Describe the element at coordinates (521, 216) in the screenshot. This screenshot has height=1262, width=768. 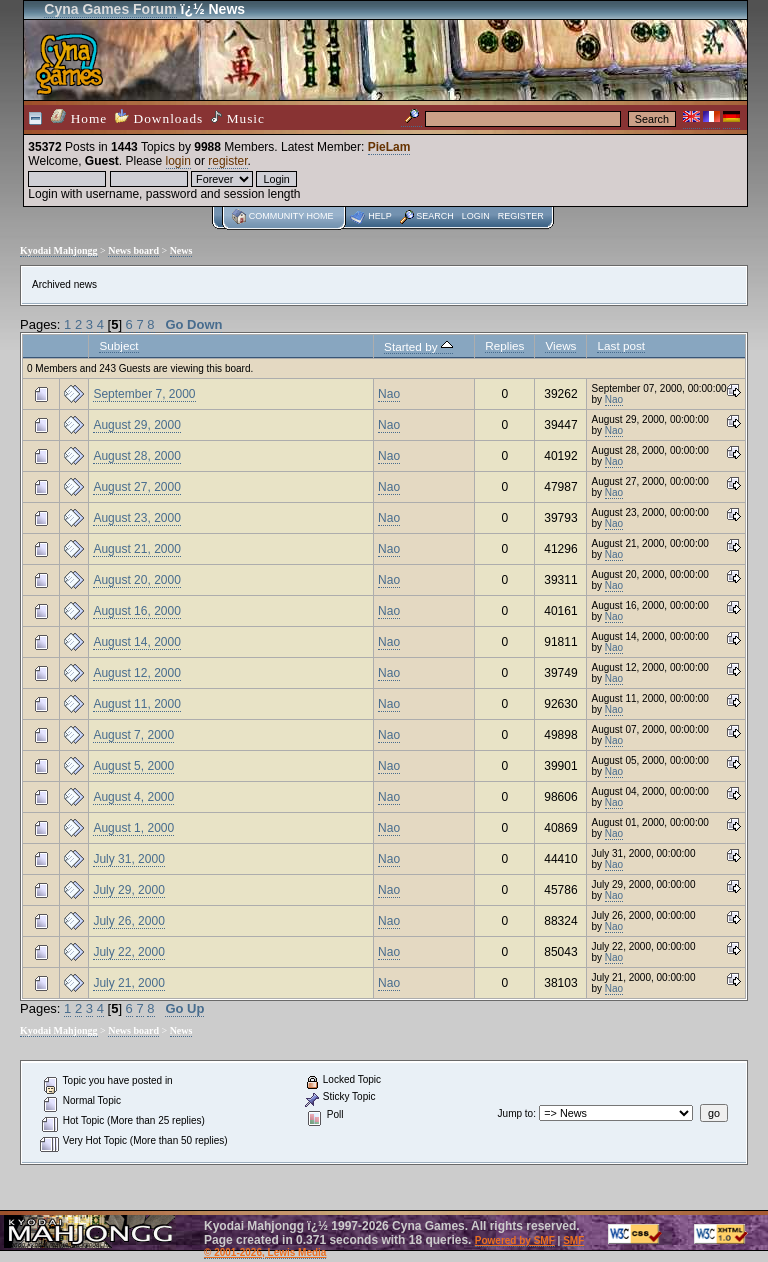
I see `Register` at that location.